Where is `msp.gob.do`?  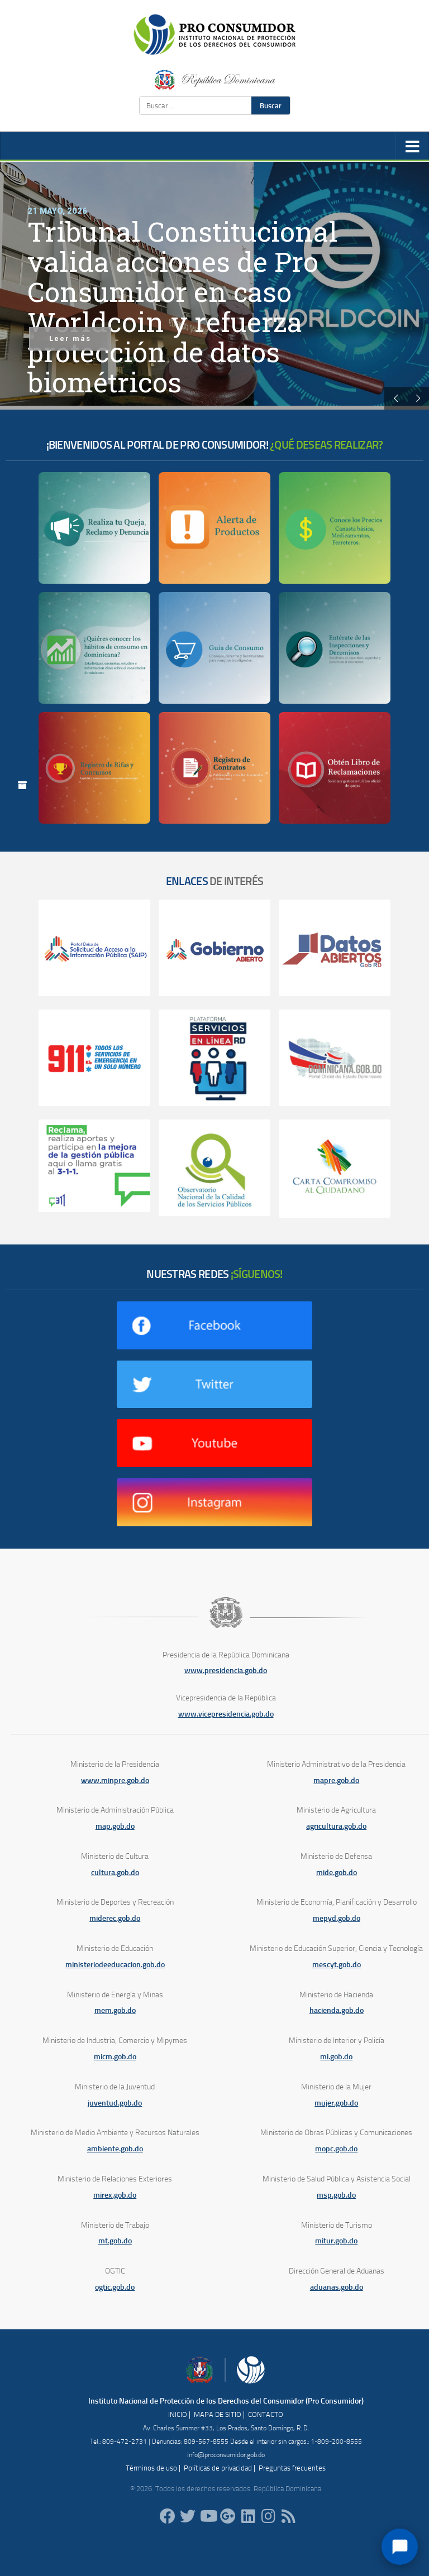 msp.gob.do is located at coordinates (336, 2195).